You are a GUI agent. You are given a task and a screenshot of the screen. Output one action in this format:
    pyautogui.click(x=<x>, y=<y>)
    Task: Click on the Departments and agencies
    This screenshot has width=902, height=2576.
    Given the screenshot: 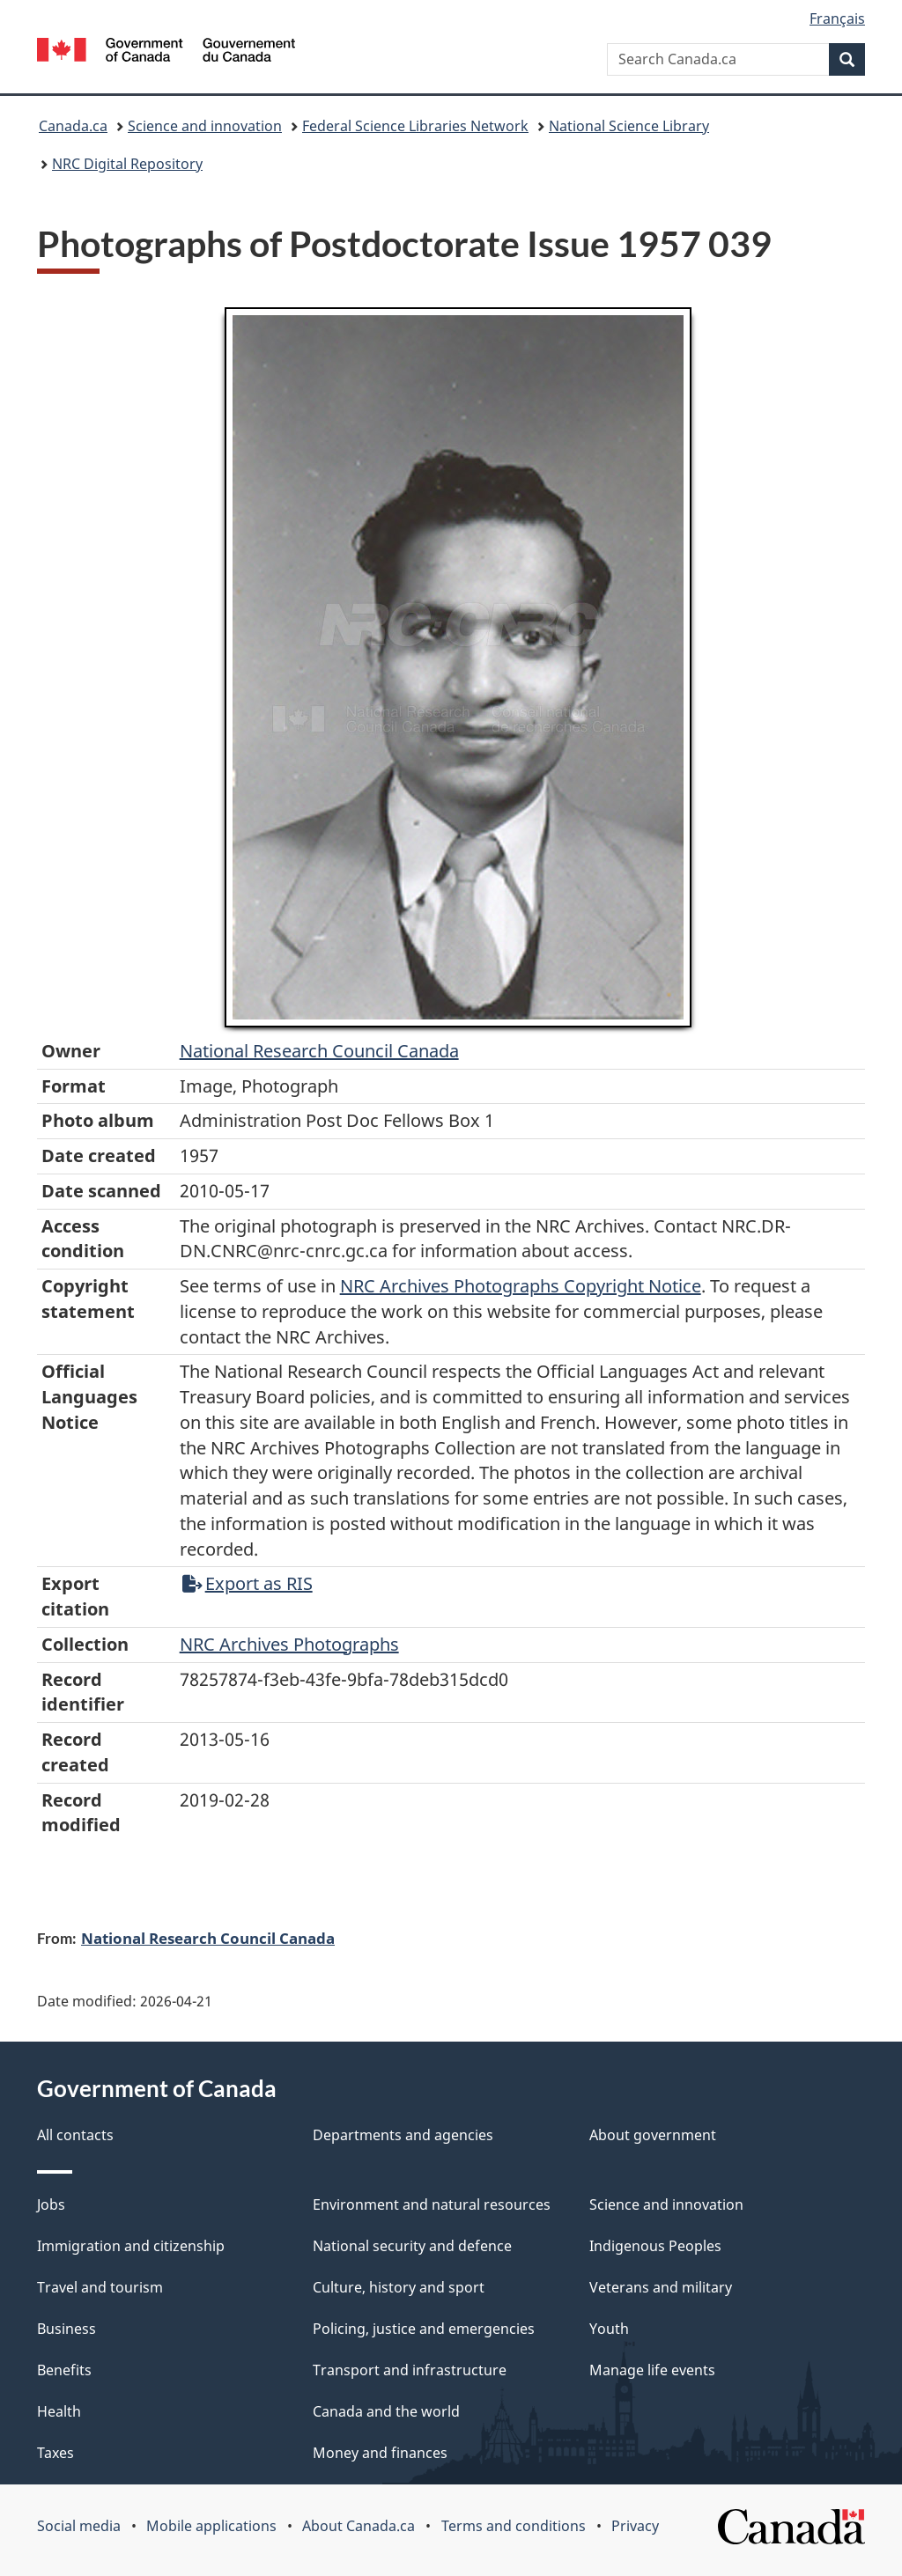 What is the action you would take?
    pyautogui.click(x=403, y=2135)
    